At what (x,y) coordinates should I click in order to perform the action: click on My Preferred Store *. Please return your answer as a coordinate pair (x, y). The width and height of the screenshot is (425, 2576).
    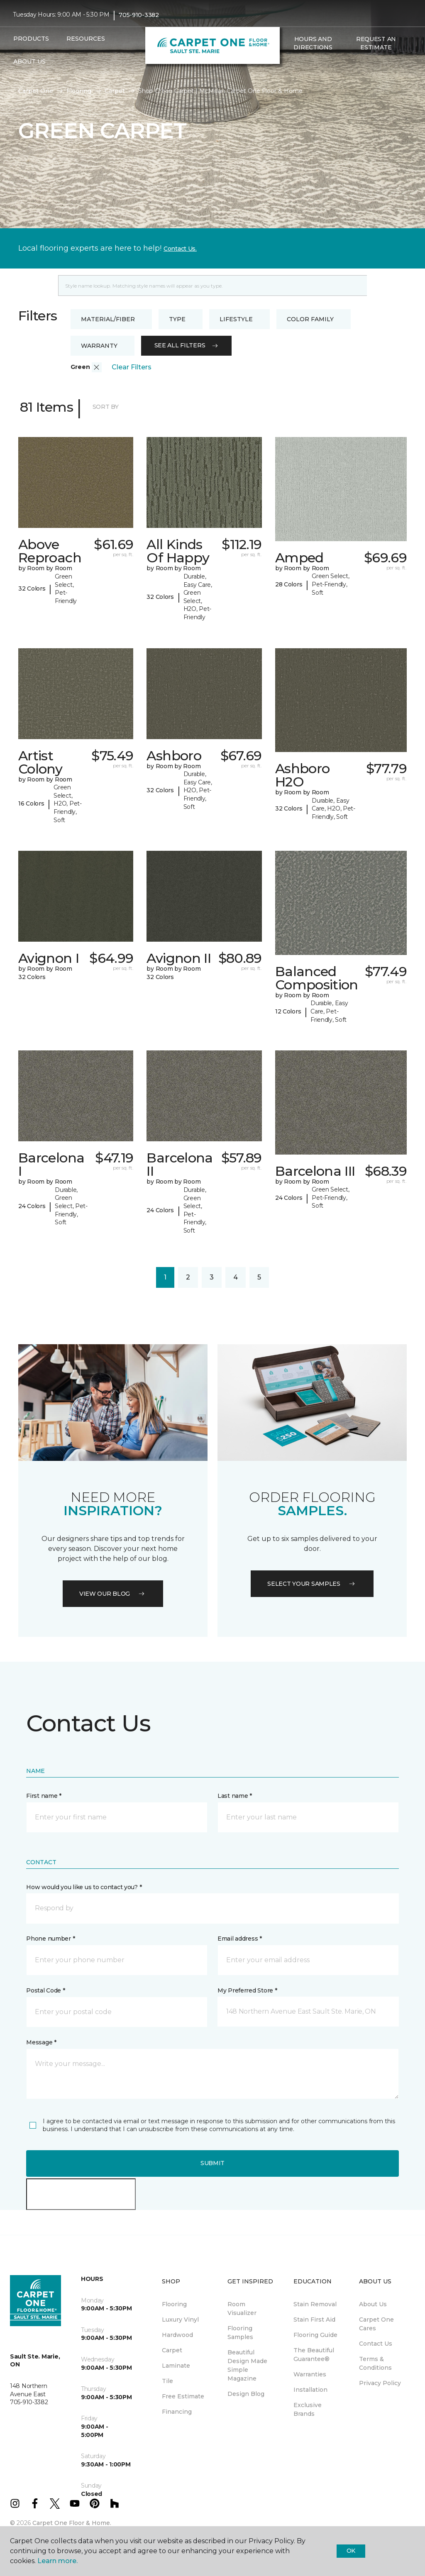
    Looking at the image, I should click on (247, 1990).